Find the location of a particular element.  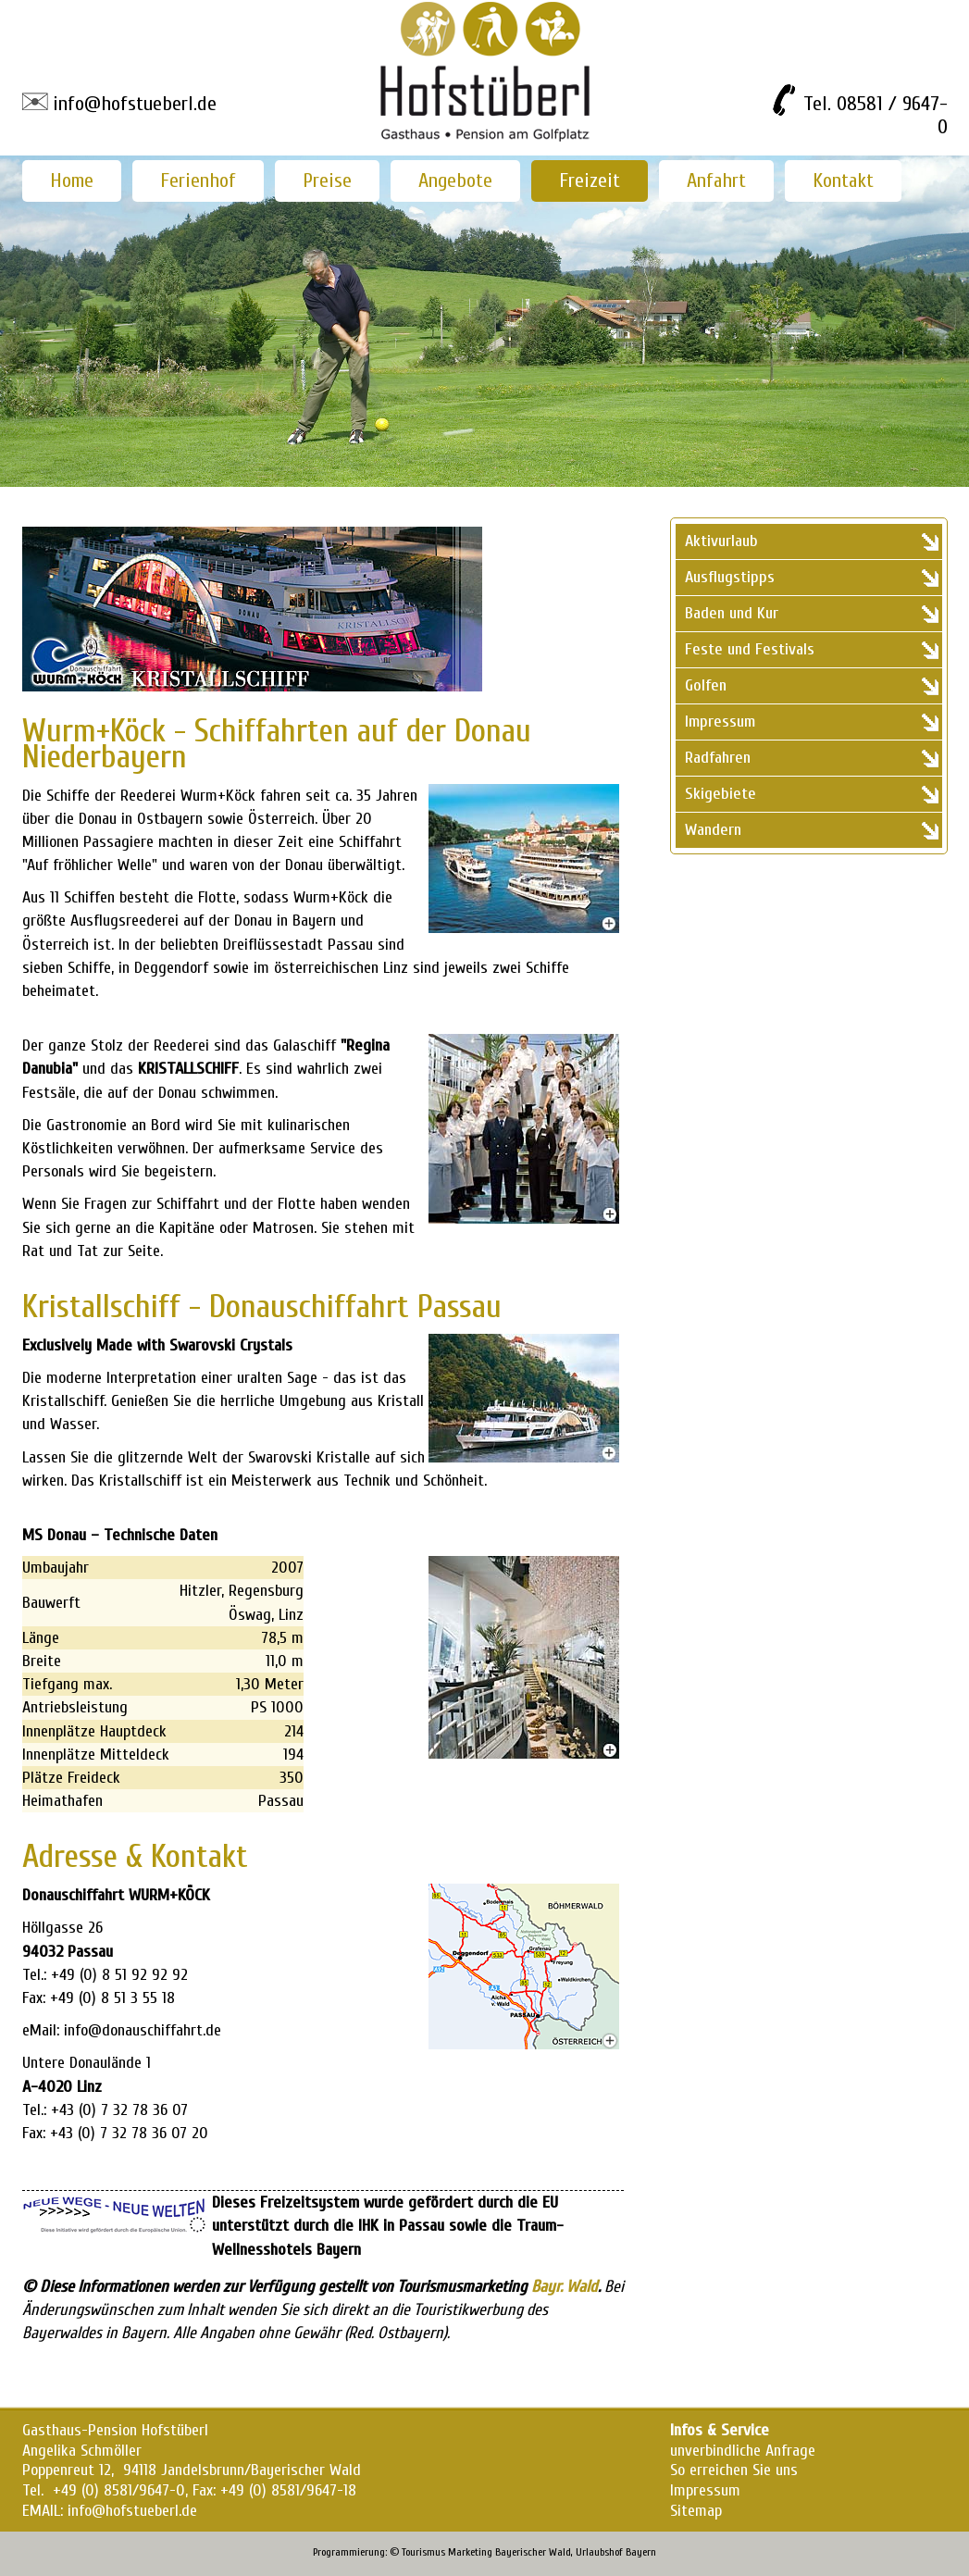

Impressum is located at coordinates (705, 2490).